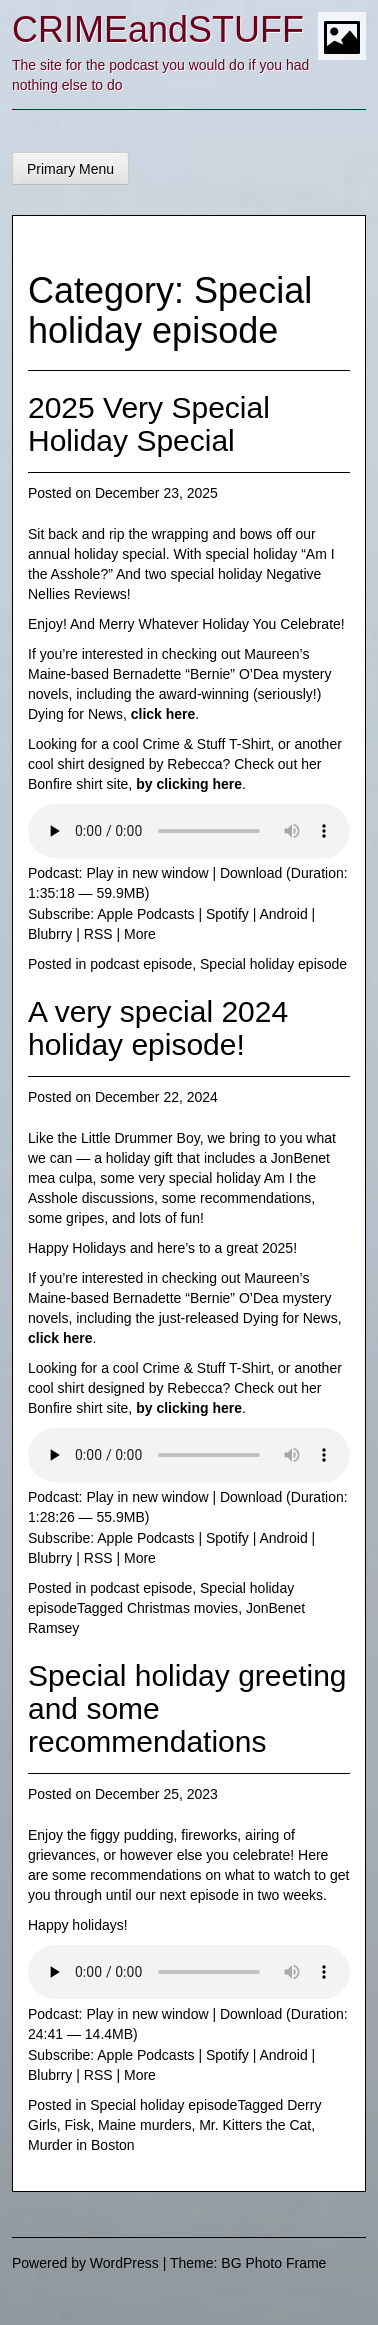  I want to click on Mr. Kitters the Cat, so click(255, 2125).